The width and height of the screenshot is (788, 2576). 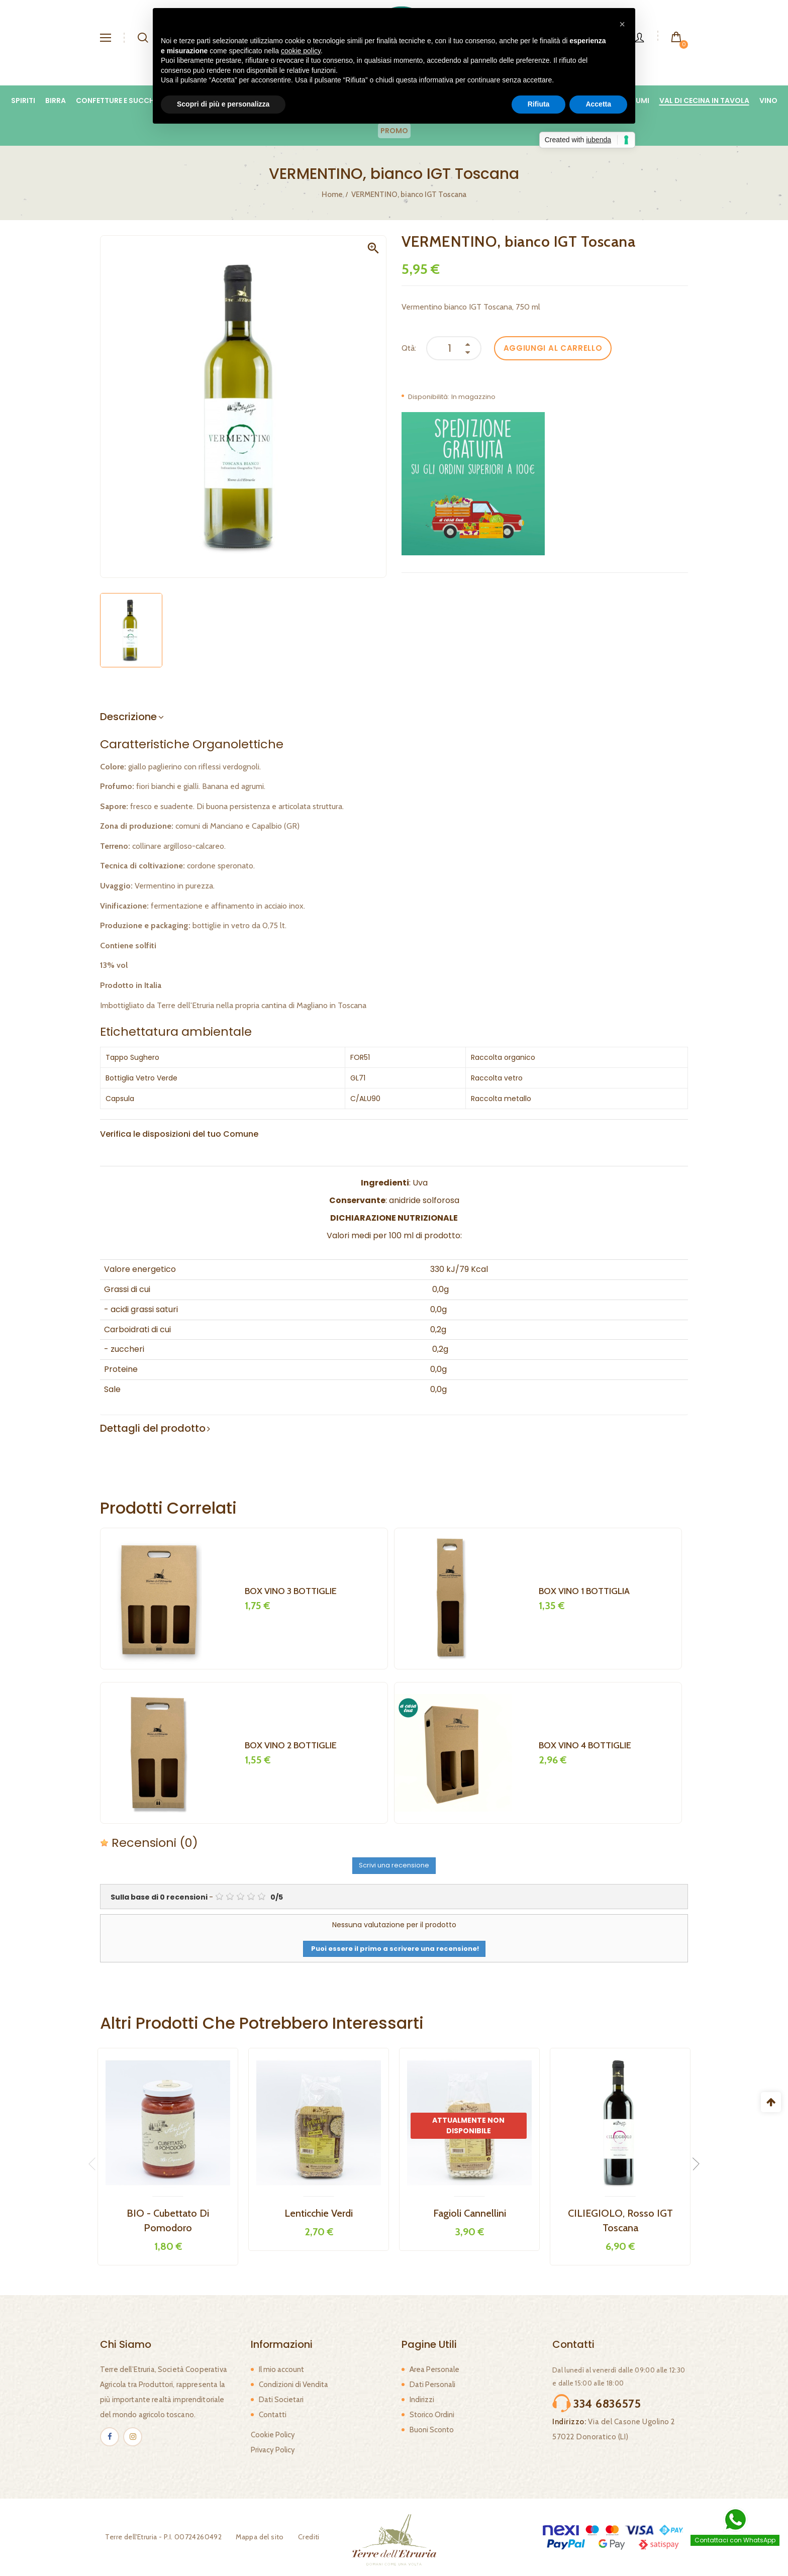 What do you see at coordinates (291, 1745) in the screenshot?
I see `BOX VINO 2 BOTTIGLIE` at bounding box center [291, 1745].